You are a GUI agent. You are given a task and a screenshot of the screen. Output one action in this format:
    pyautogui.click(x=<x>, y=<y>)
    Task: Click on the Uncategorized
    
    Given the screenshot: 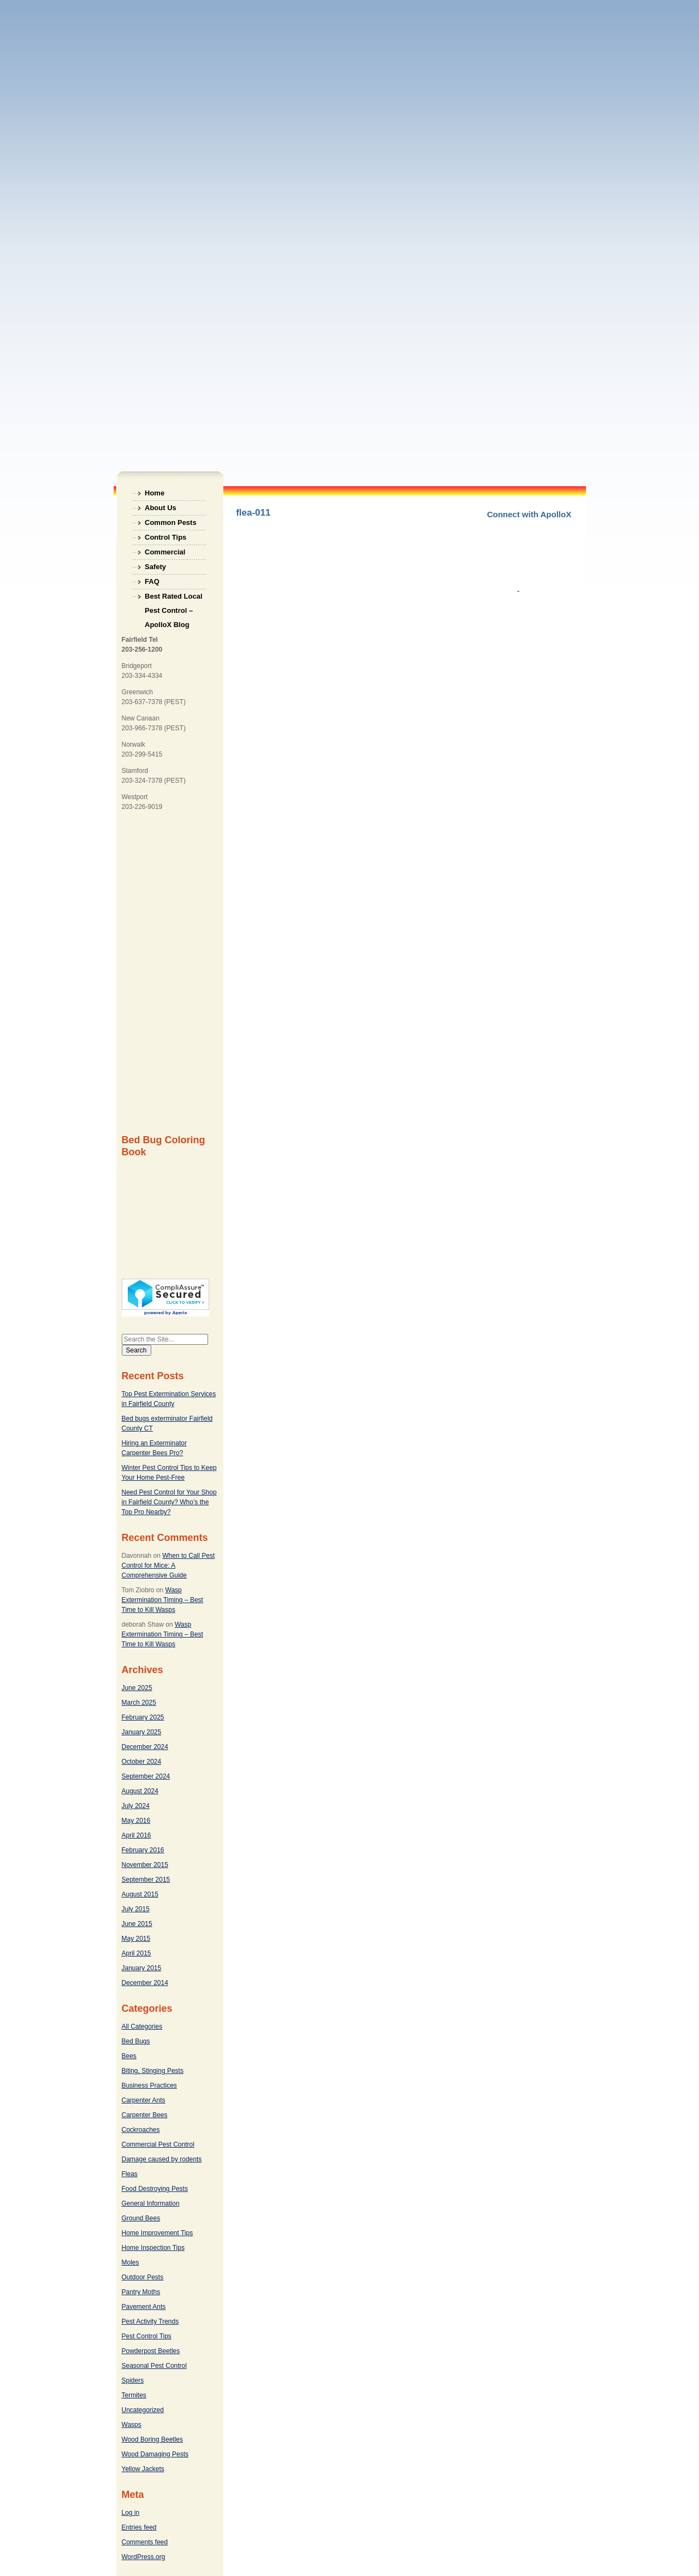 What is the action you would take?
    pyautogui.click(x=143, y=2410)
    